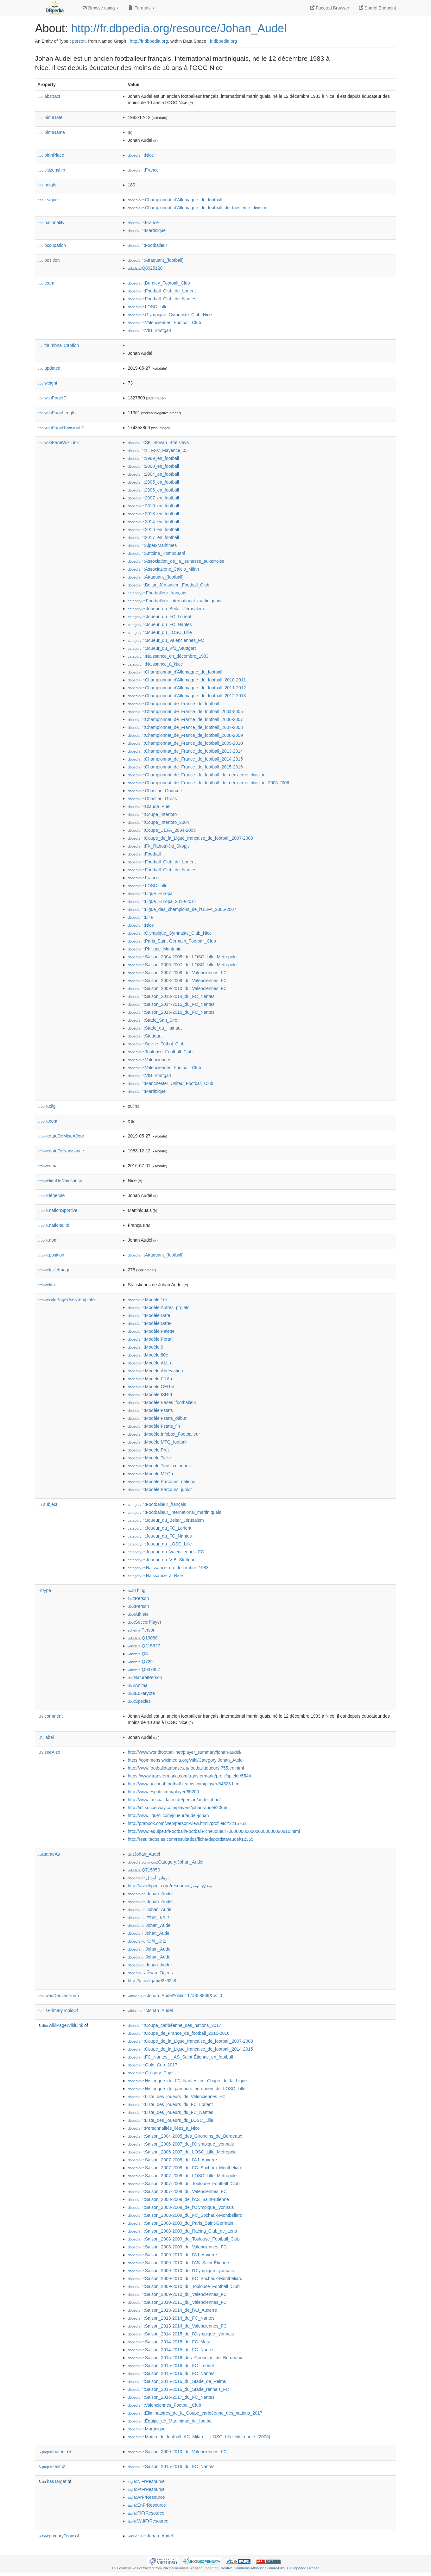 This screenshot has width=431, height=2576. I want to click on :Championnat_de_France_de_football_2009-2010, so click(185, 743).